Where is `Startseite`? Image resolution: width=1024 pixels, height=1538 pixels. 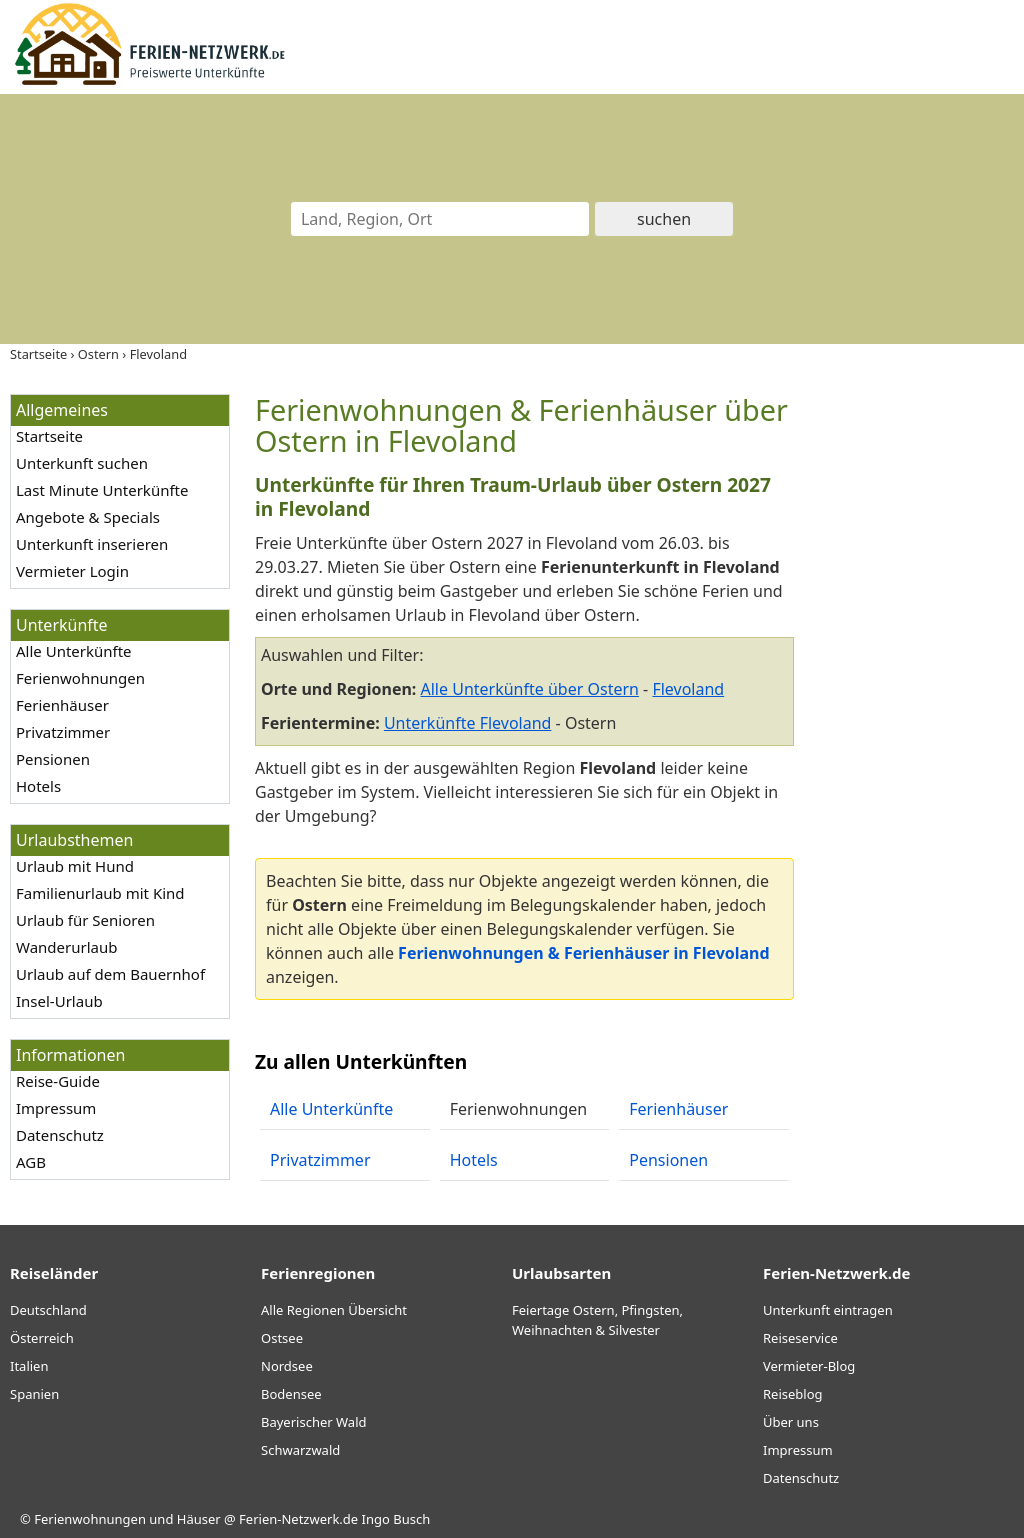
Startseite is located at coordinates (49, 436).